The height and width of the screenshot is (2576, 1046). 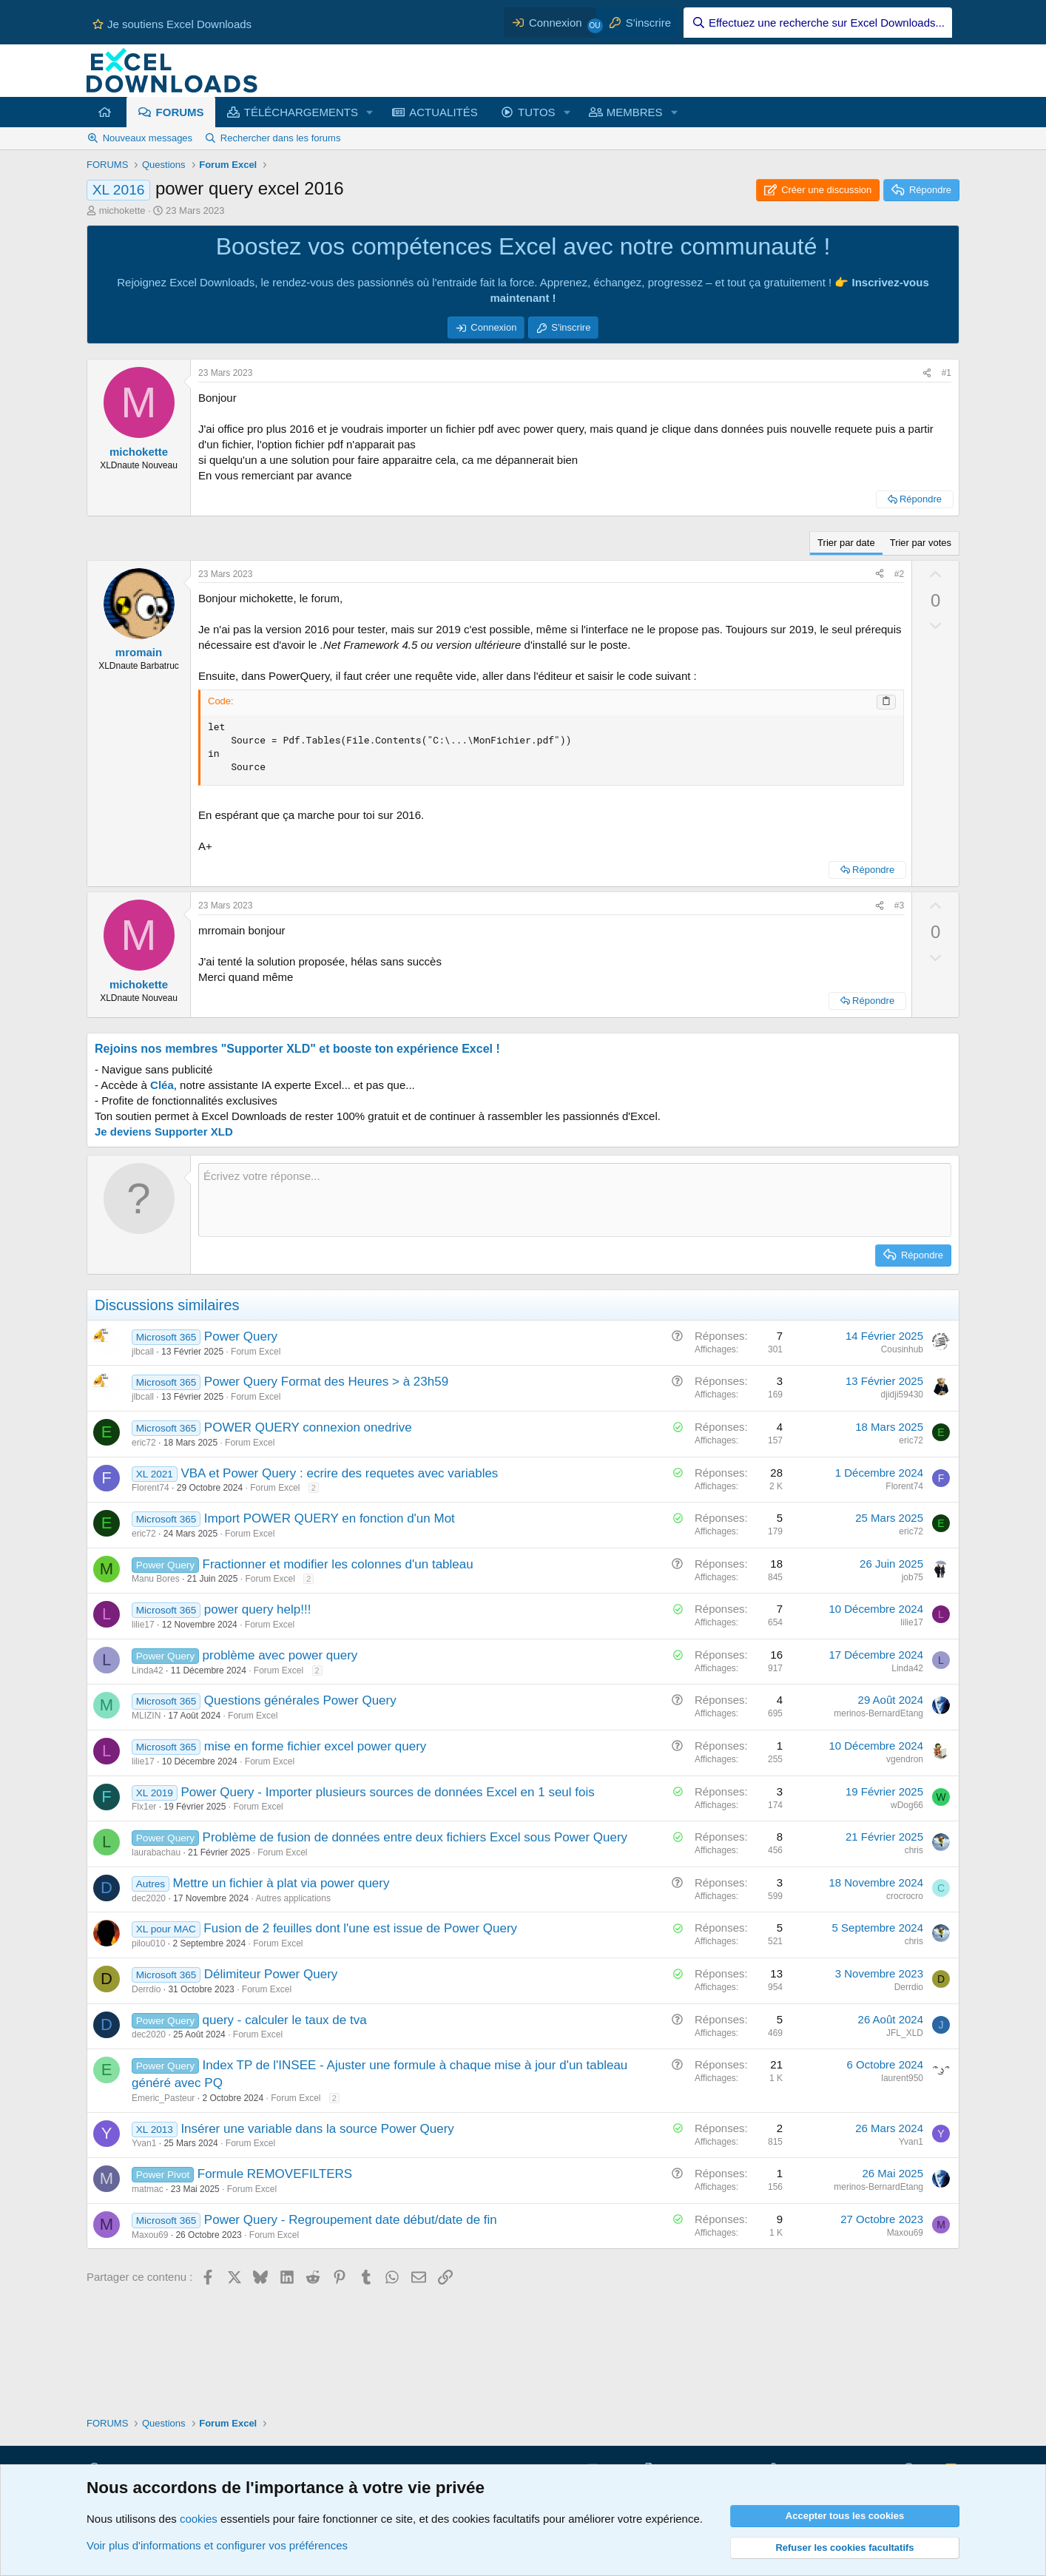 What do you see at coordinates (635, 112) in the screenshot?
I see `MEMBRES` at bounding box center [635, 112].